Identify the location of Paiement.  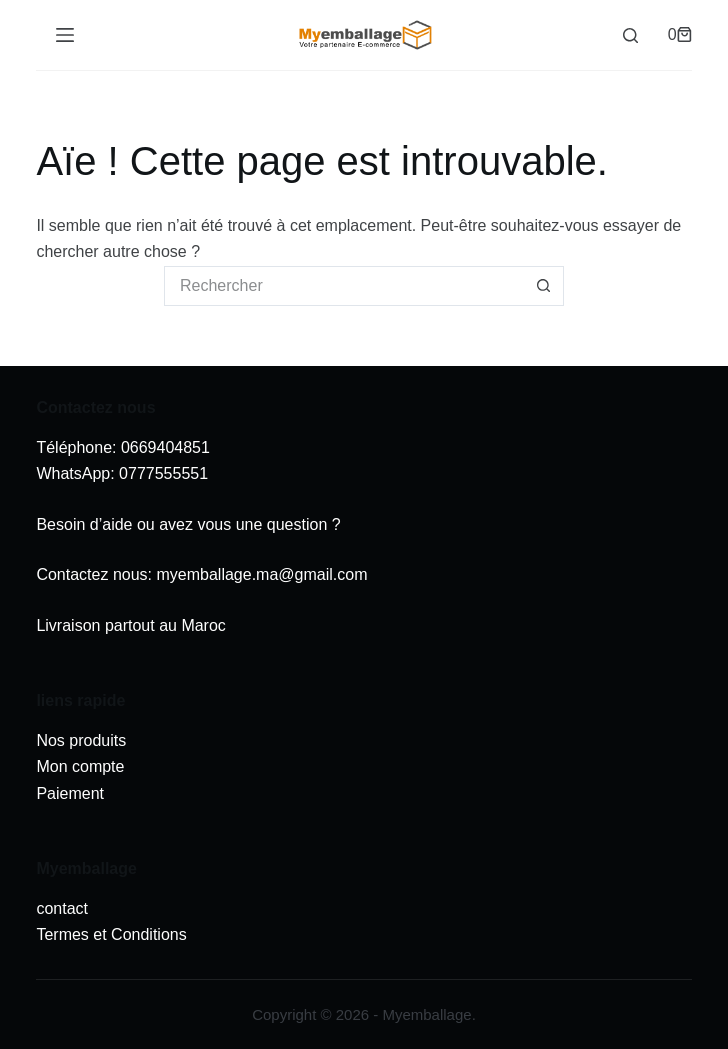
(70, 793).